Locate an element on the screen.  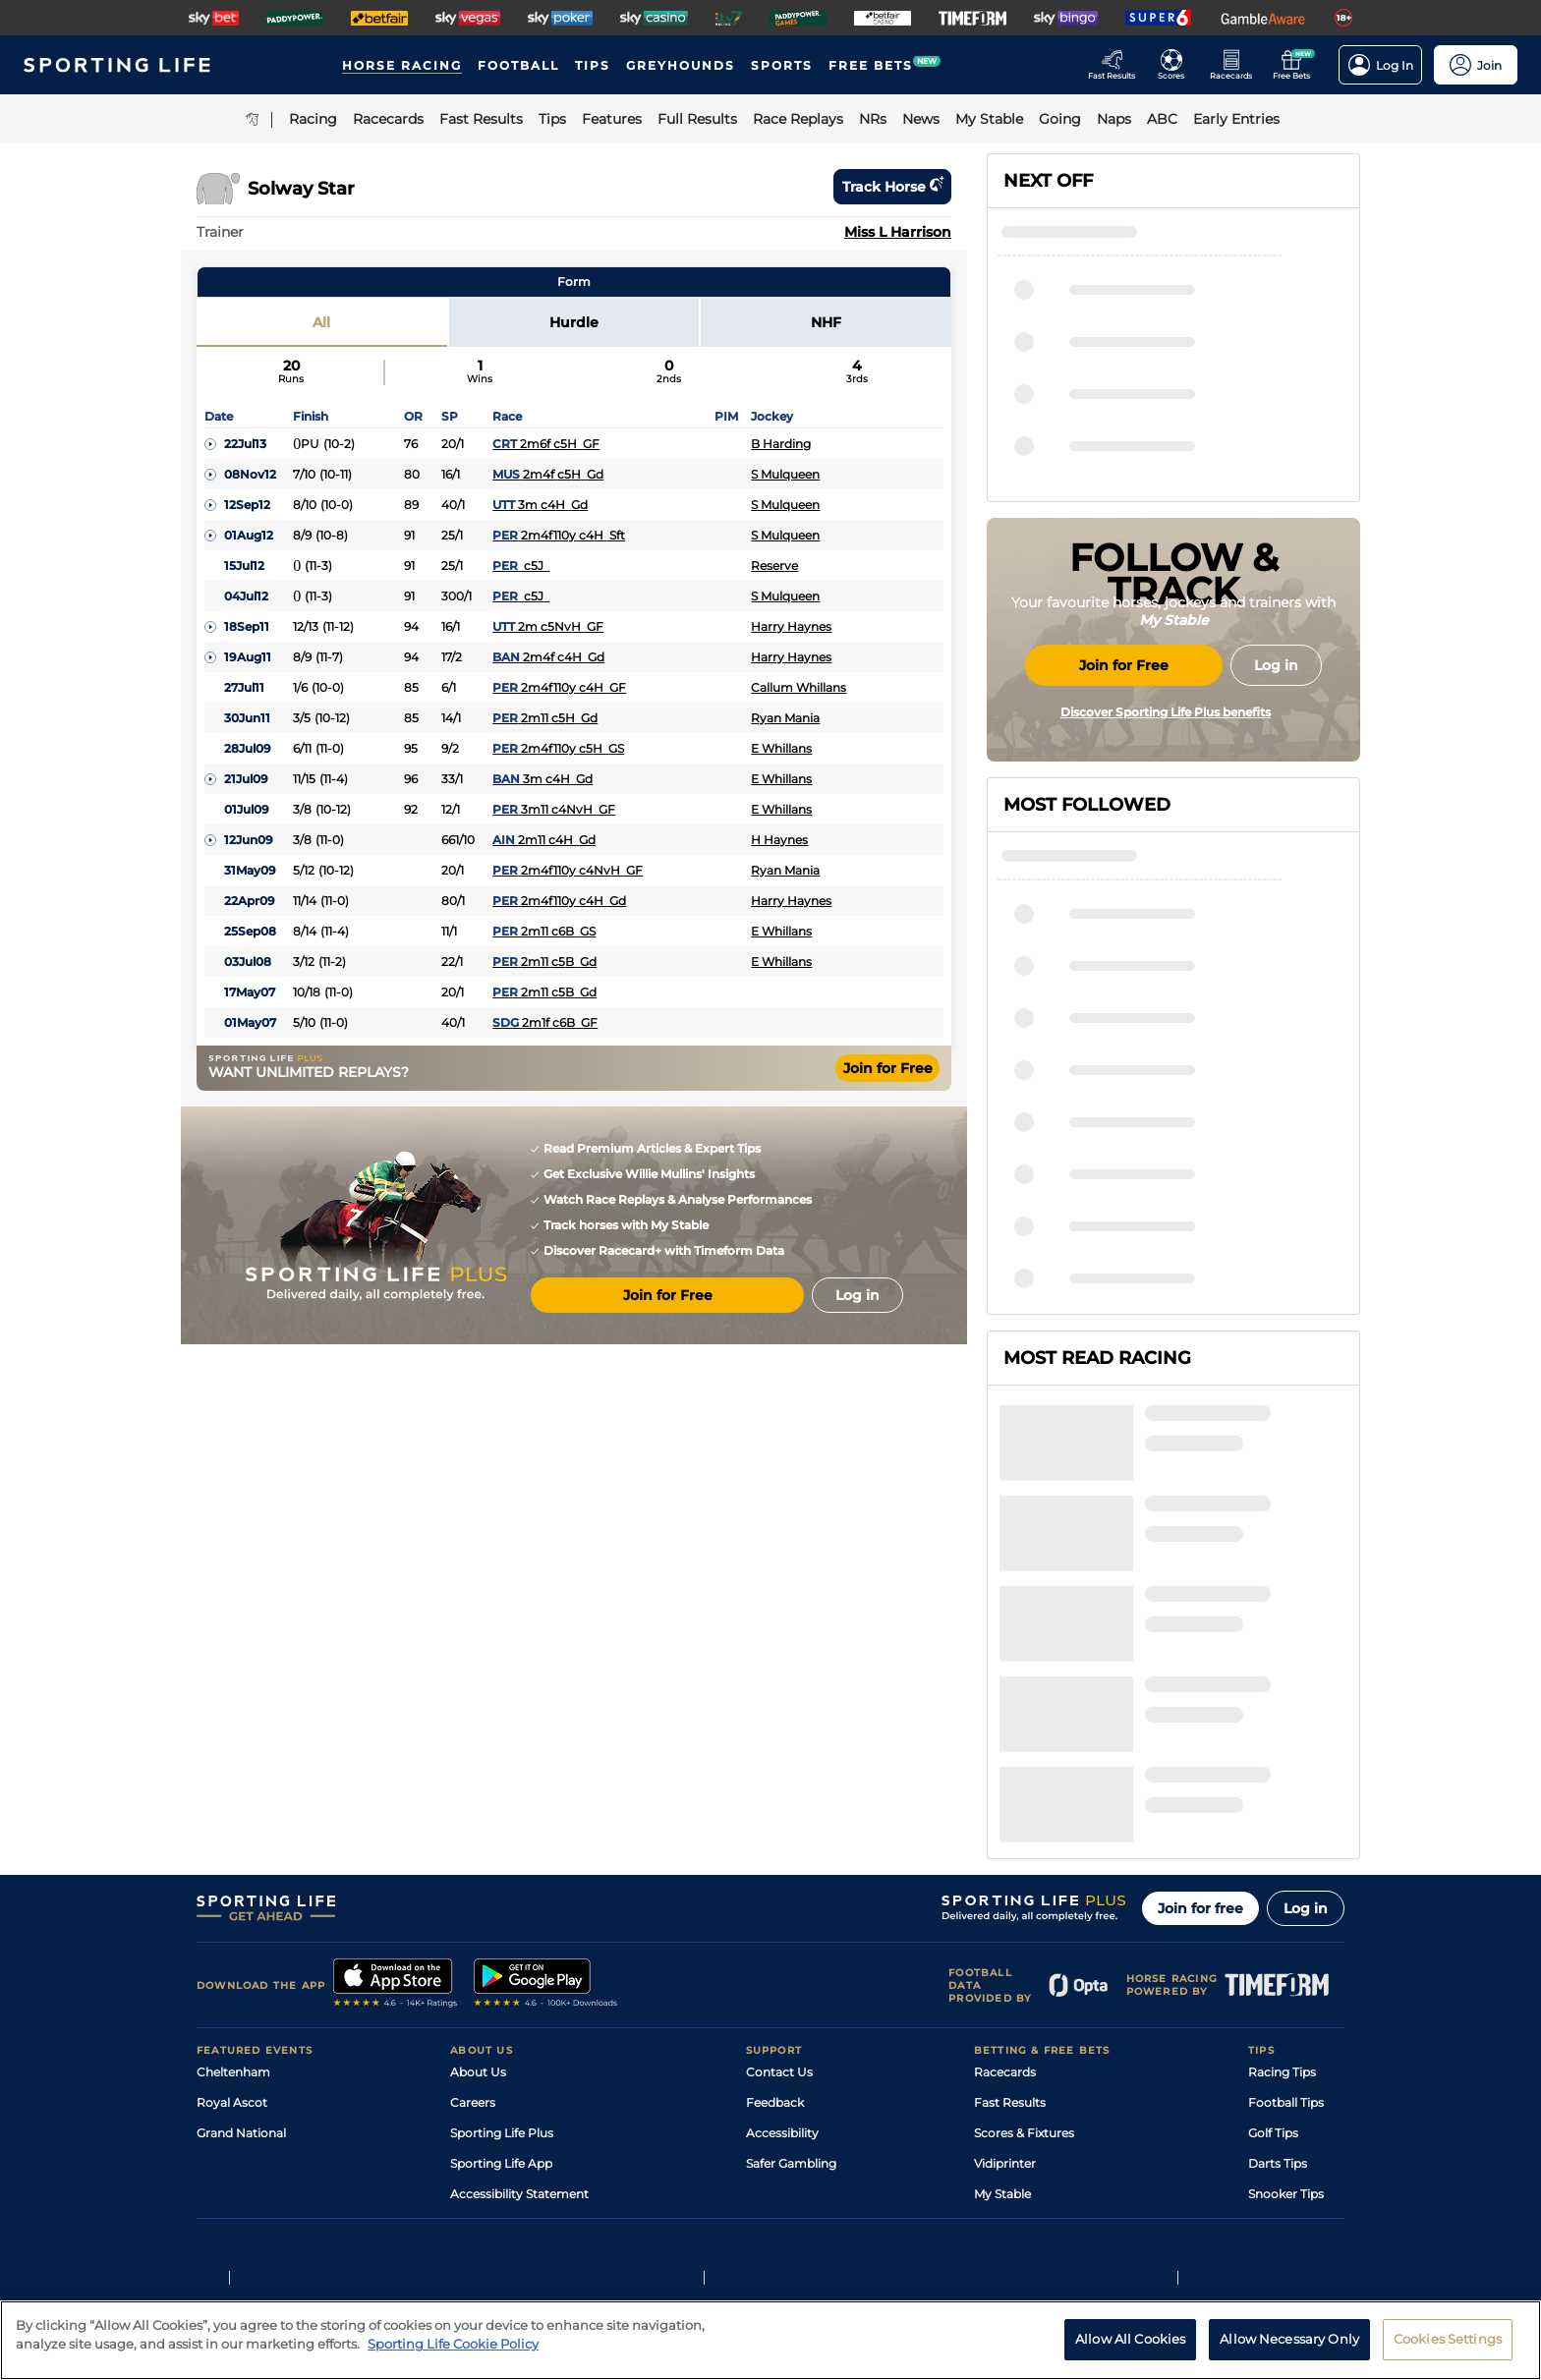
Darts Tips is located at coordinates (1277, 1973).